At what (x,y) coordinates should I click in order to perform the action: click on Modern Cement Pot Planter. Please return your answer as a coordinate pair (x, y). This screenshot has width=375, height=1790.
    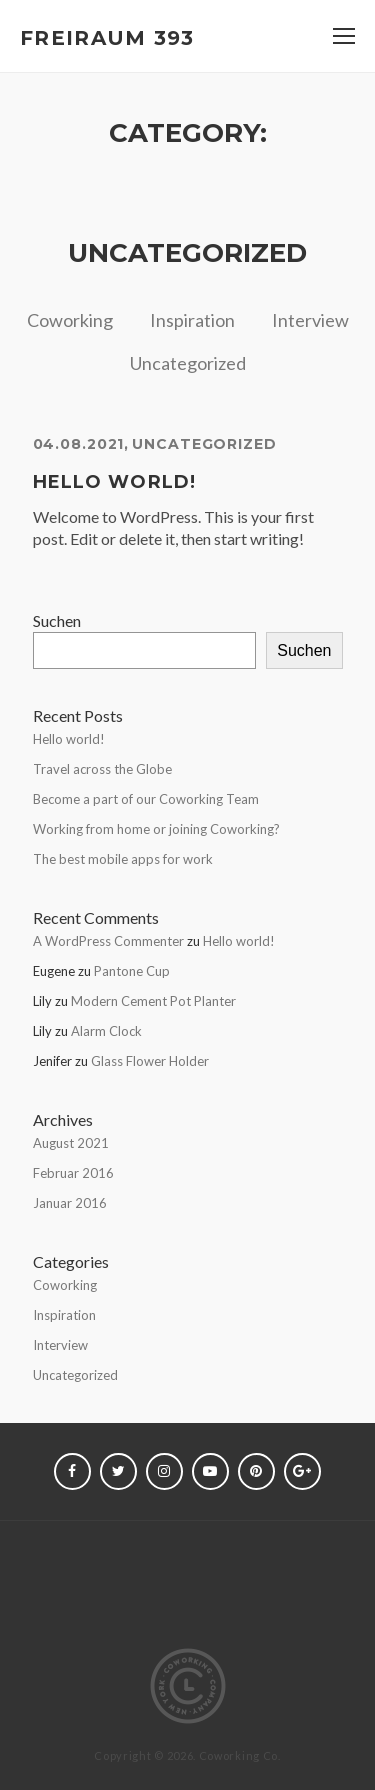
    Looking at the image, I should click on (153, 1001).